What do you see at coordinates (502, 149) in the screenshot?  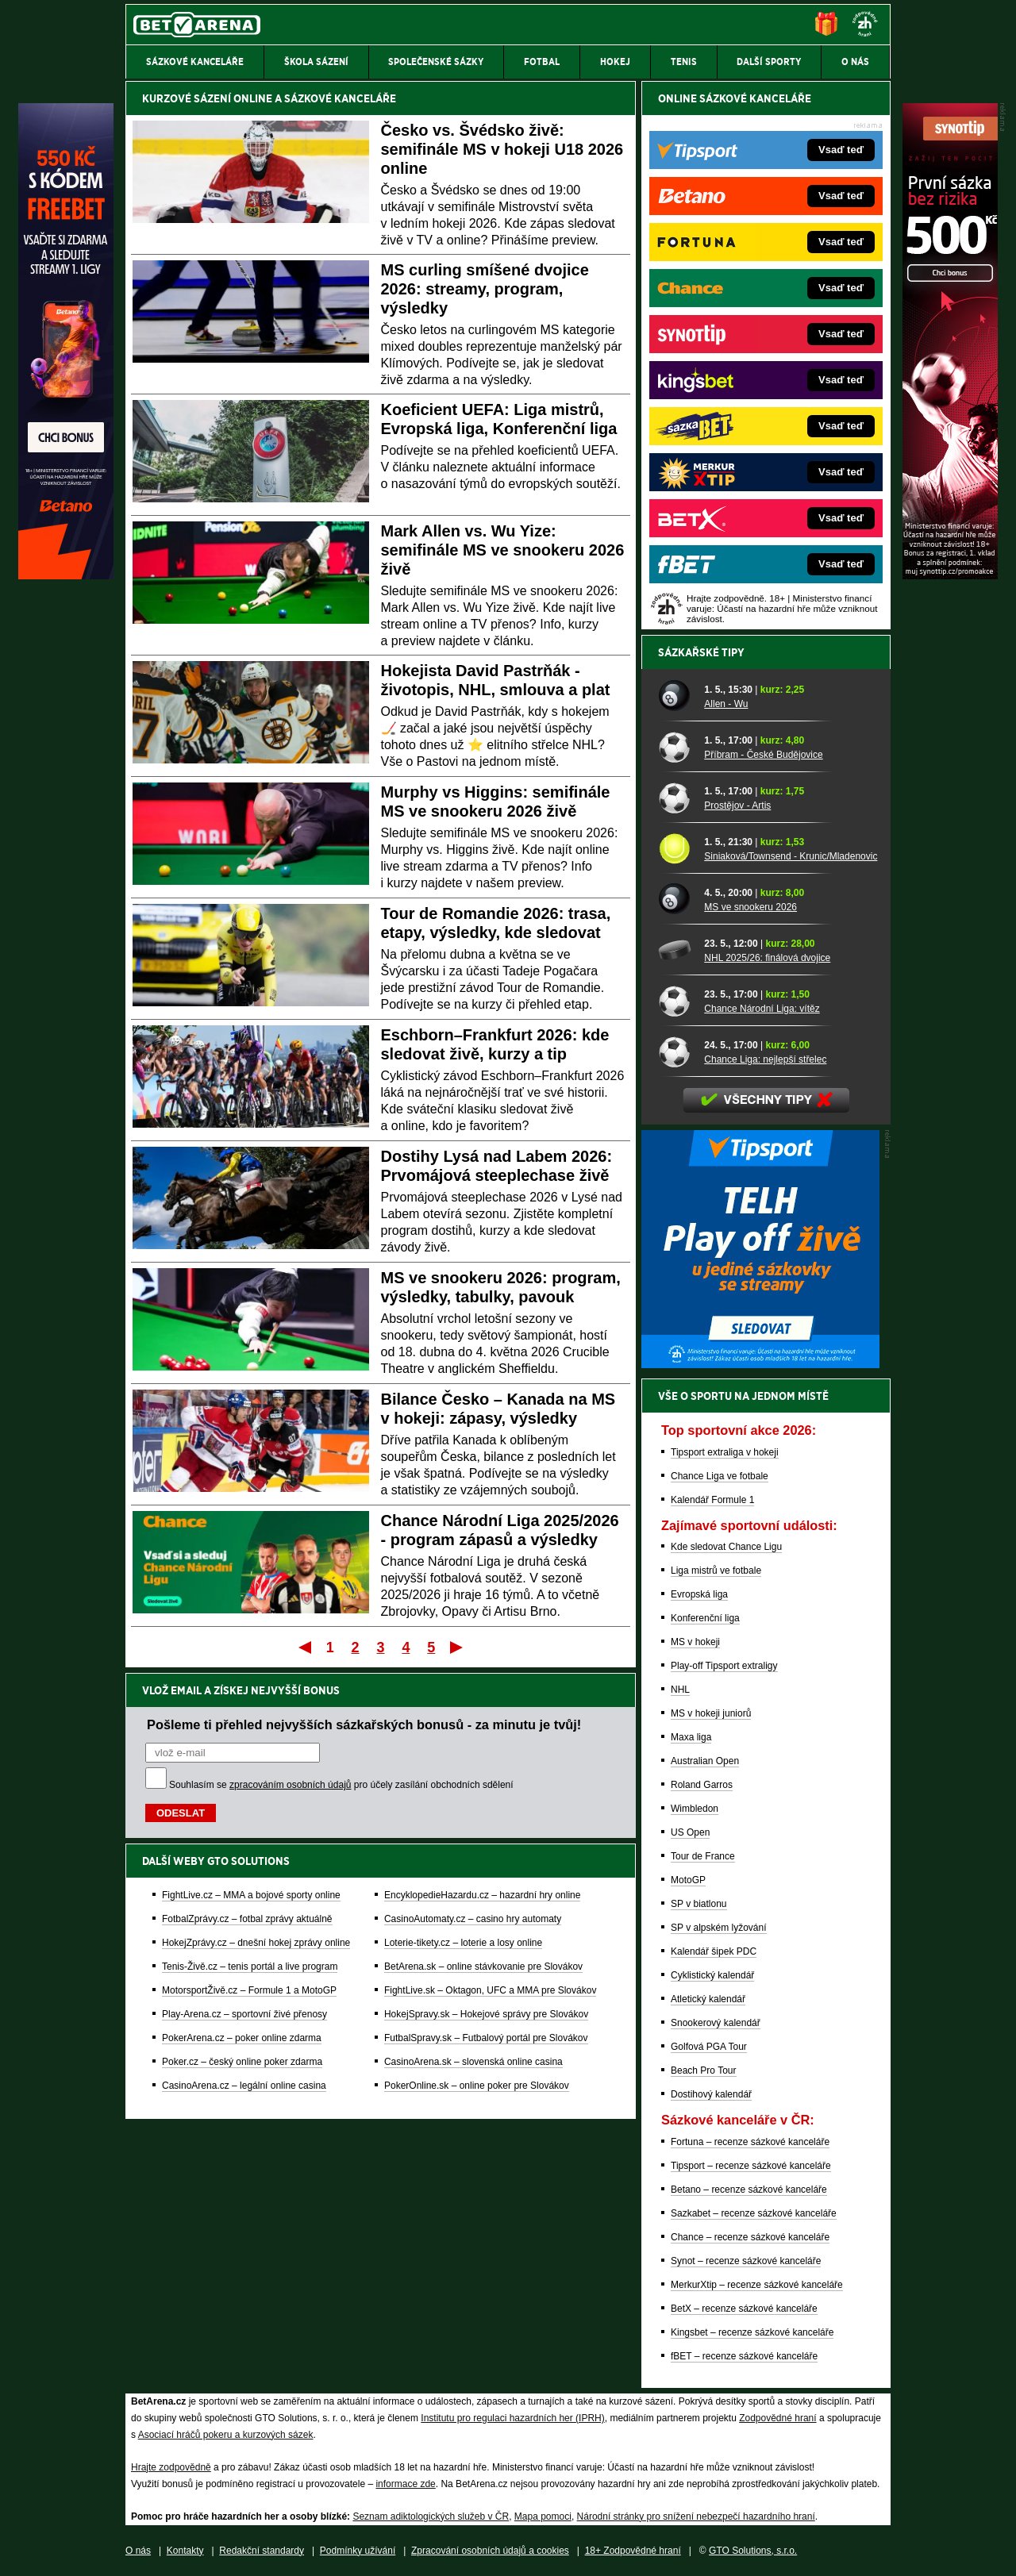 I see `Česko vs. Švédsko živě: semifinále MS v hokeji U18 2026 online` at bounding box center [502, 149].